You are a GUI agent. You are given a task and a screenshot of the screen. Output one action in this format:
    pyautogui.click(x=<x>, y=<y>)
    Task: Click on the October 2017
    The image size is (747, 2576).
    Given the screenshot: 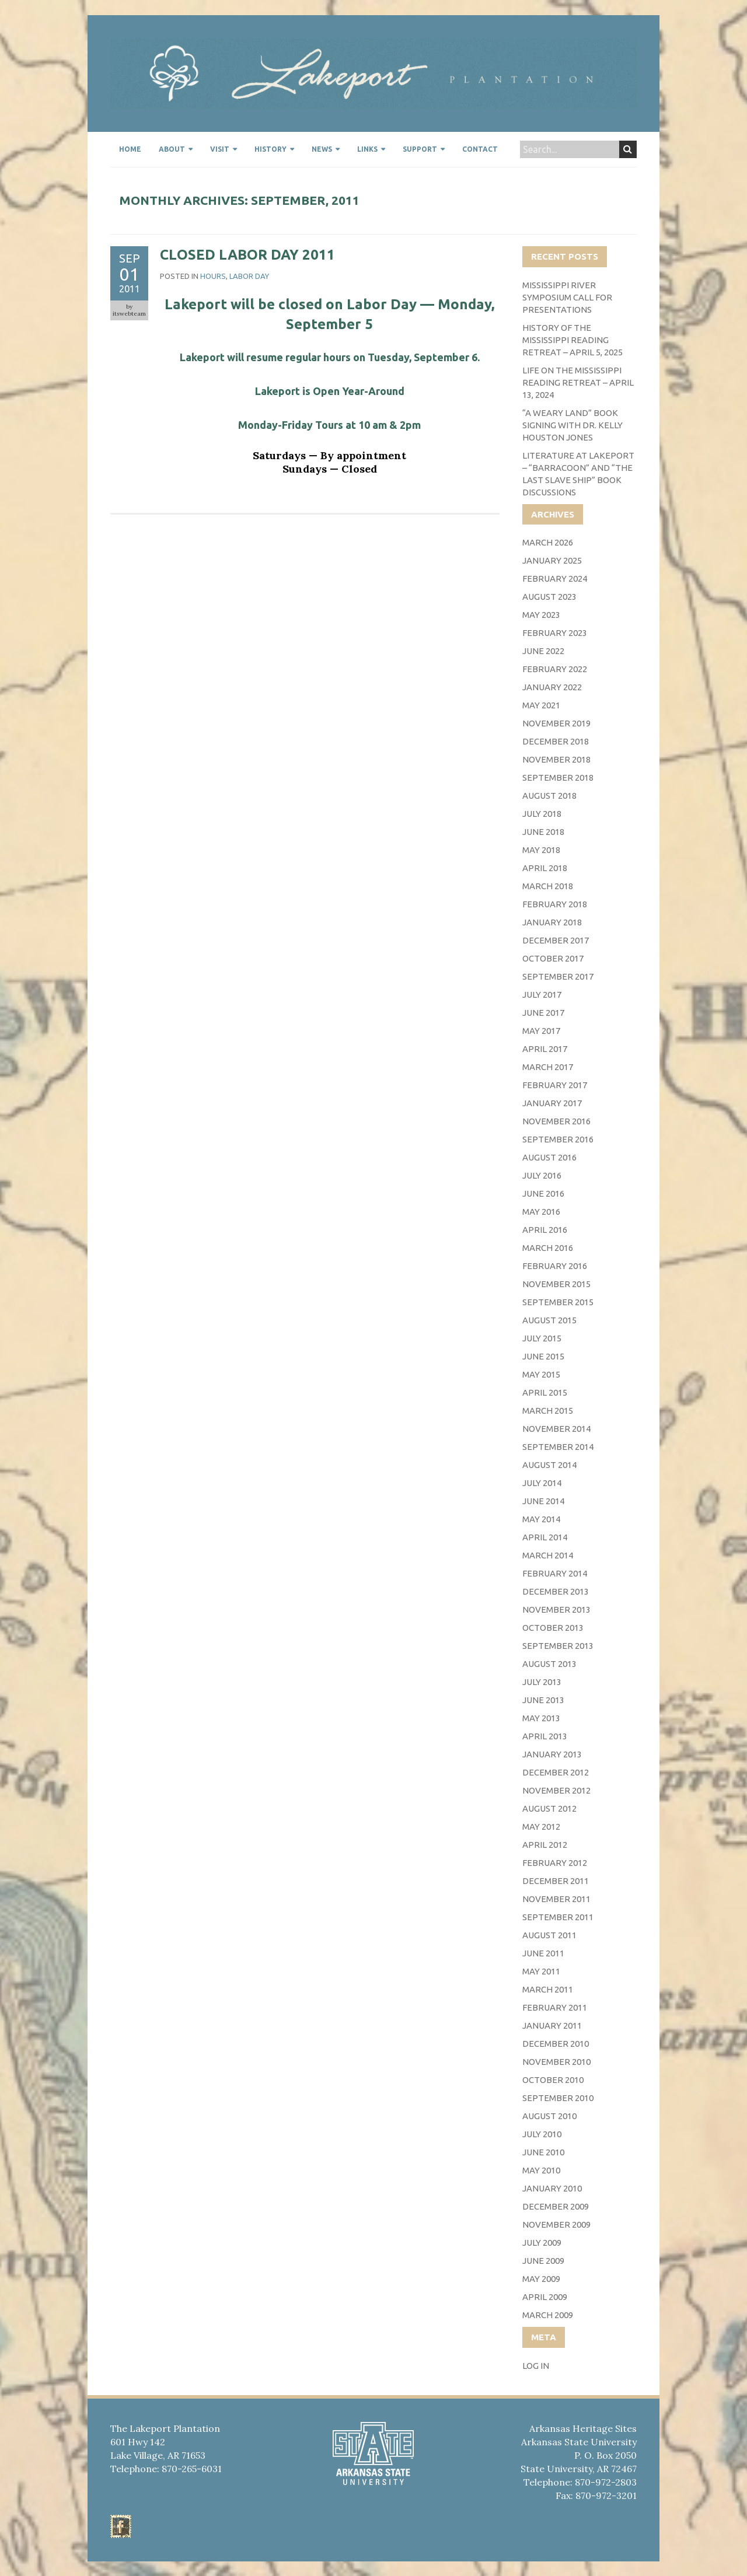 What is the action you would take?
    pyautogui.click(x=553, y=958)
    